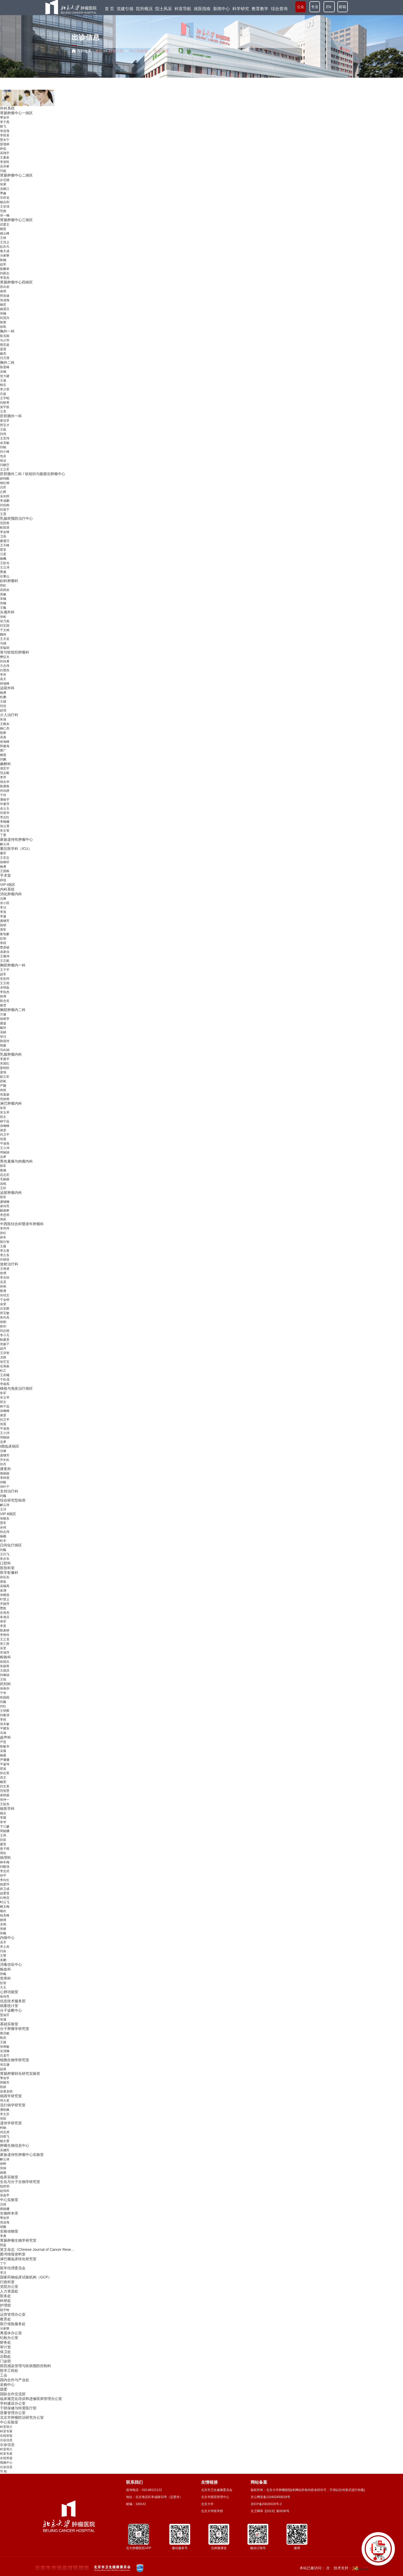 This screenshot has height=2576, width=403. What do you see at coordinates (13, 2413) in the screenshot?
I see `质量管理办公室` at bounding box center [13, 2413].